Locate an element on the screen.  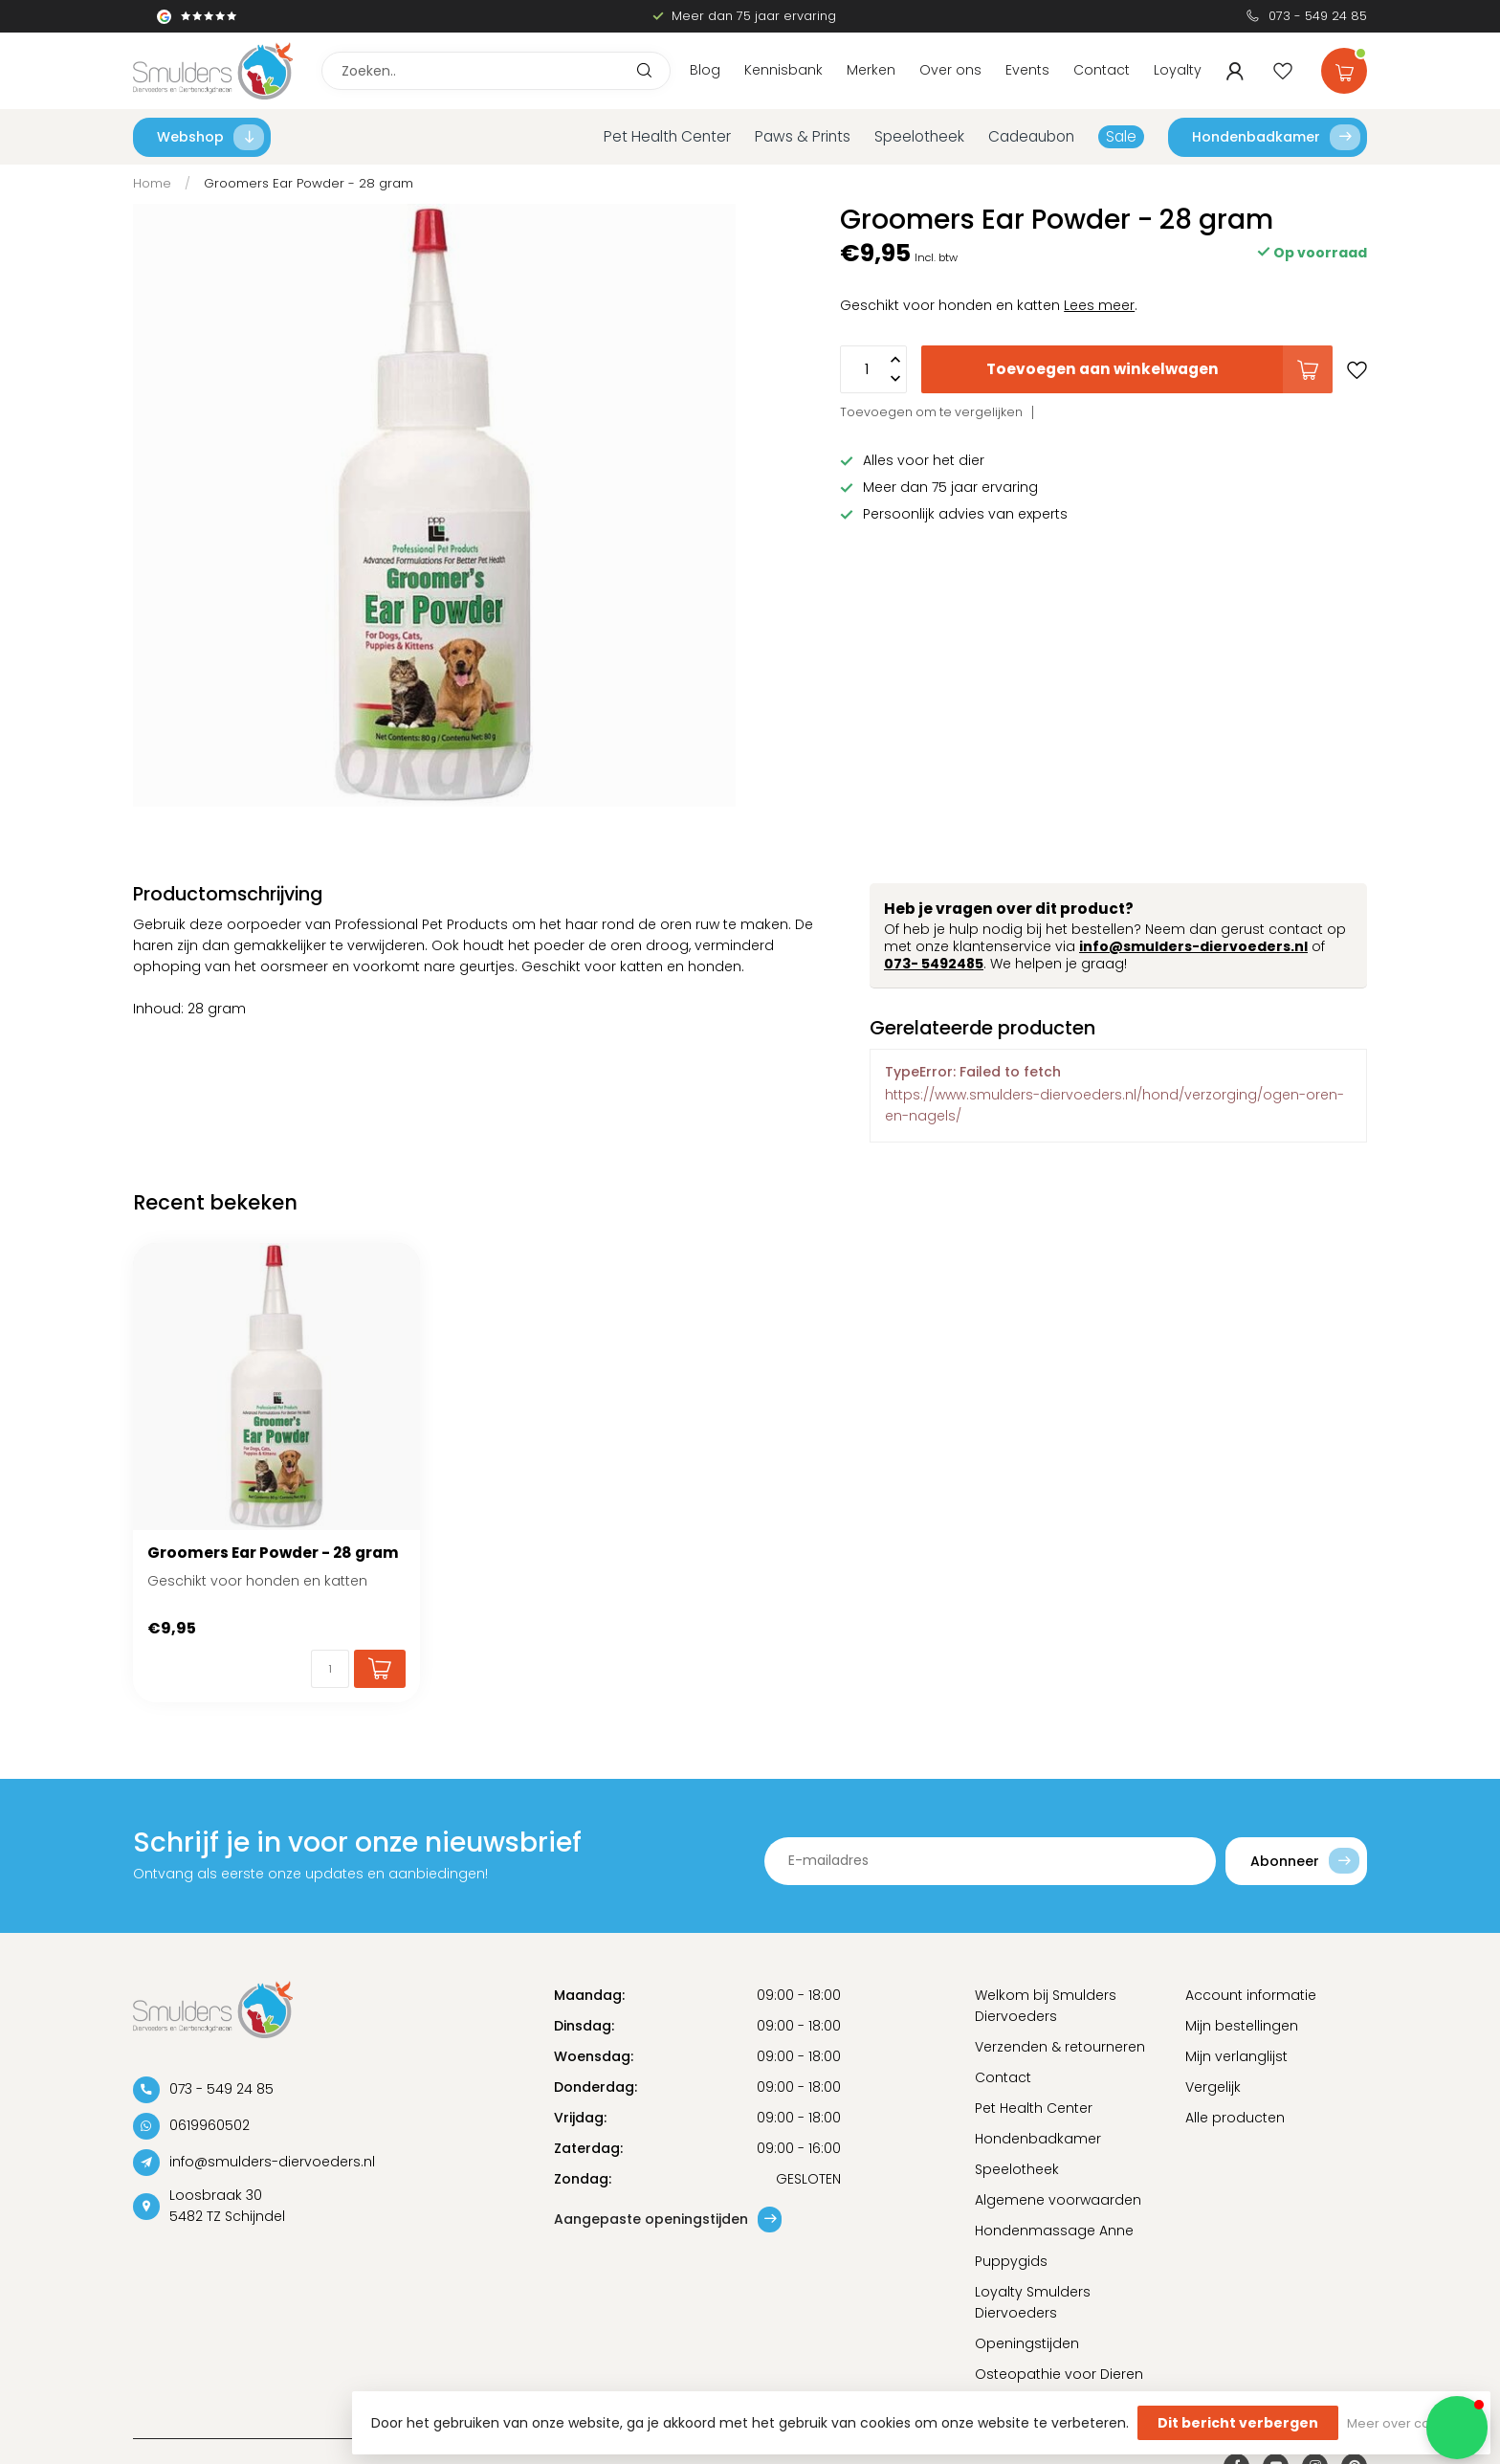
Loyalty Smulders Diervoeders is located at coordinates (1033, 2302).